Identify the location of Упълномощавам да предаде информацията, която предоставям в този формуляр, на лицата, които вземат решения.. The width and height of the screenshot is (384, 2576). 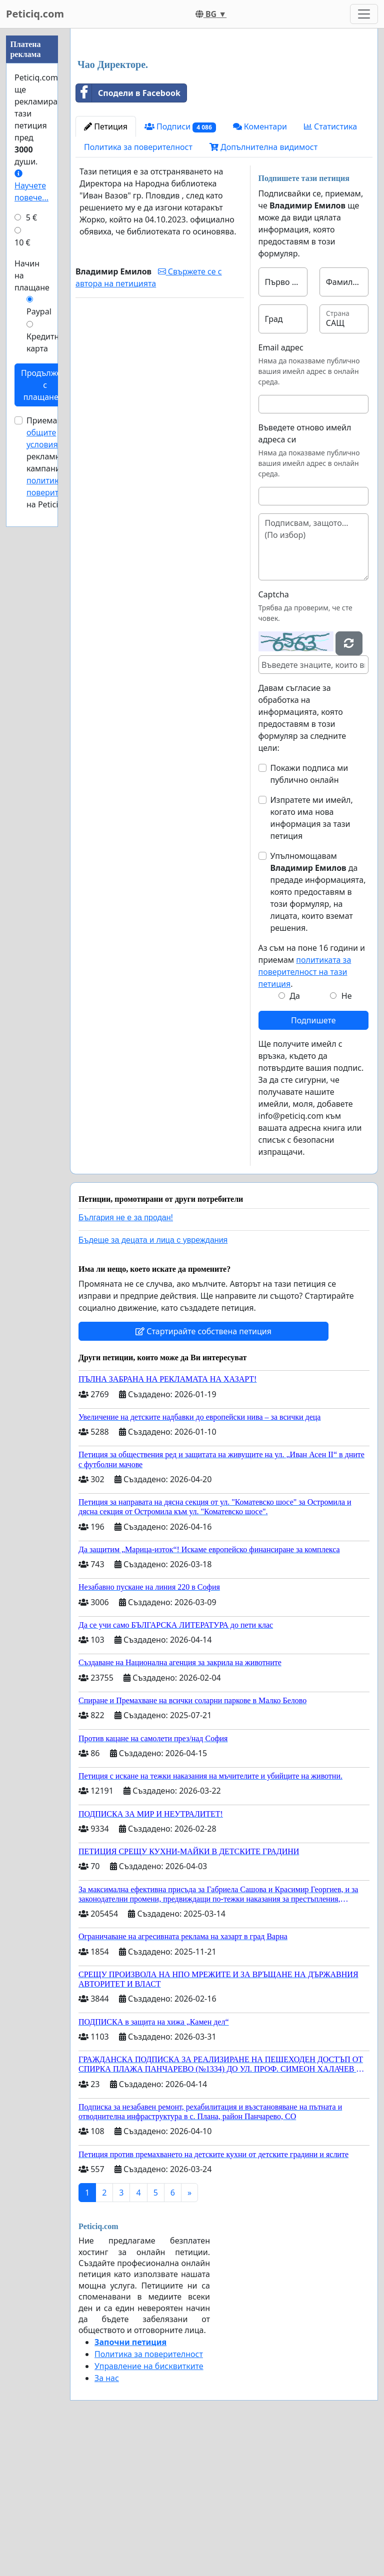
(318, 1031).